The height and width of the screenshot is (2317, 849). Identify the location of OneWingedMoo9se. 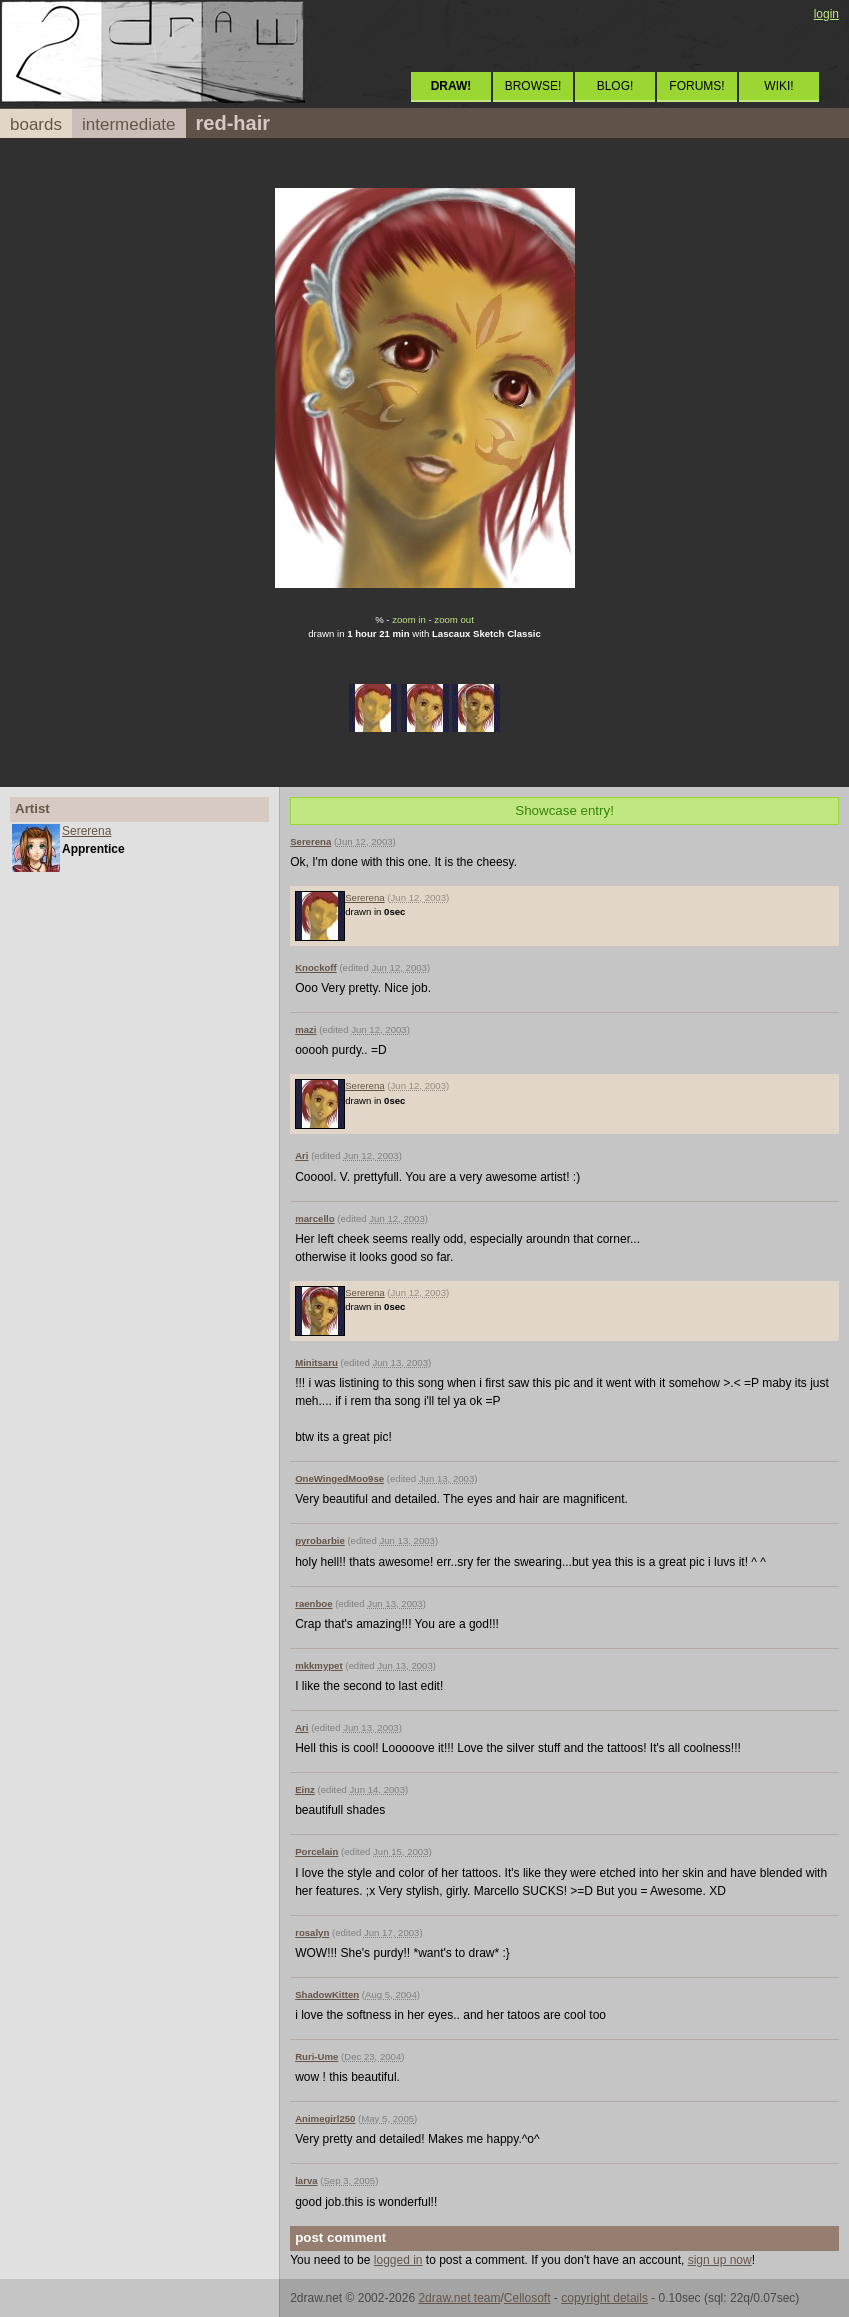
(339, 1478).